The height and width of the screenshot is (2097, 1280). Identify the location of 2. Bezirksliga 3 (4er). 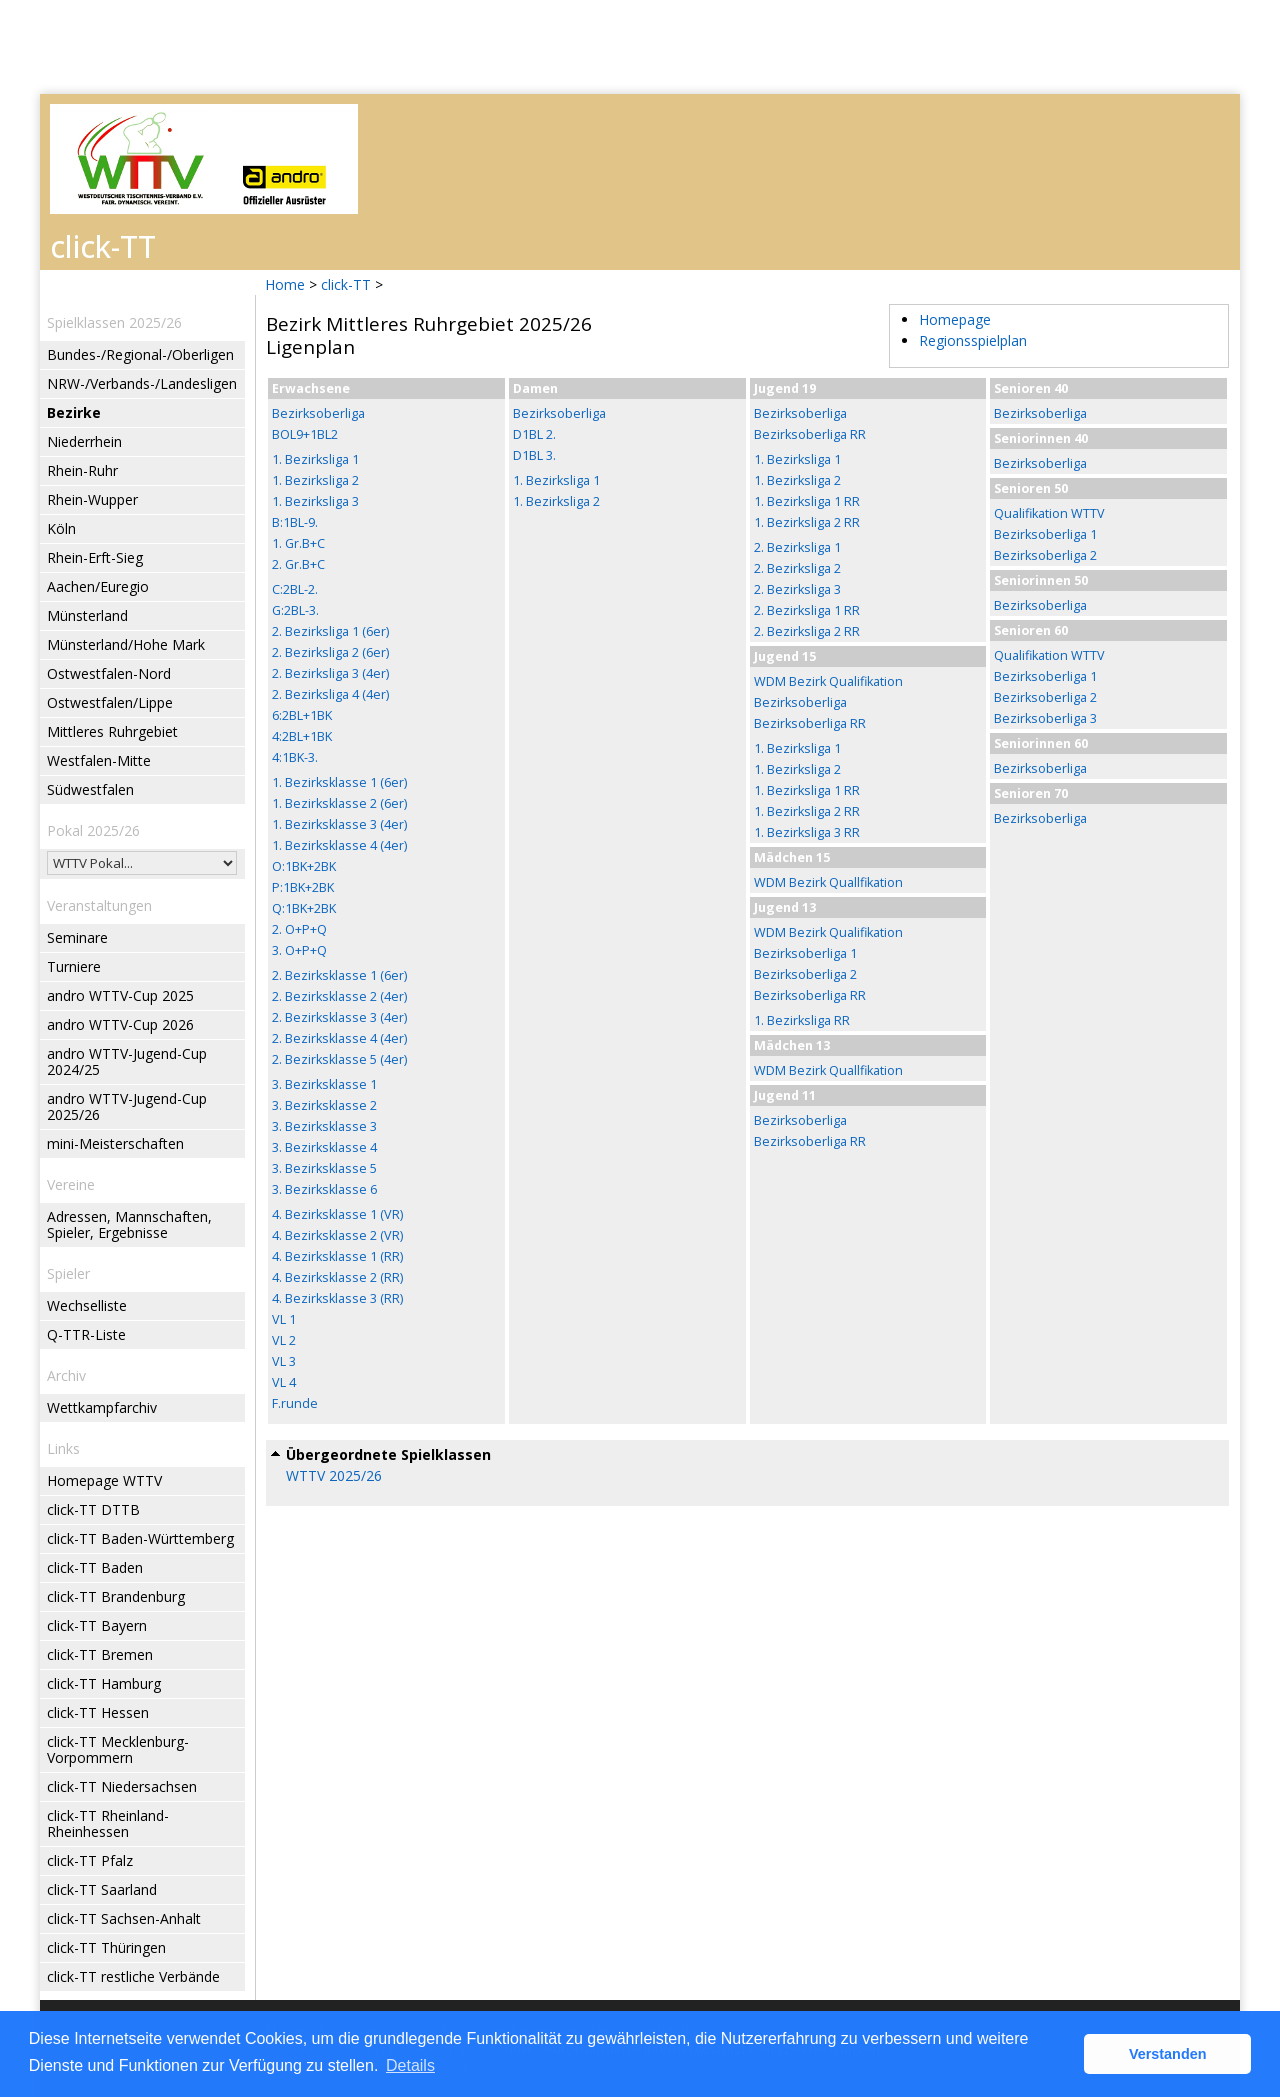
(330, 673).